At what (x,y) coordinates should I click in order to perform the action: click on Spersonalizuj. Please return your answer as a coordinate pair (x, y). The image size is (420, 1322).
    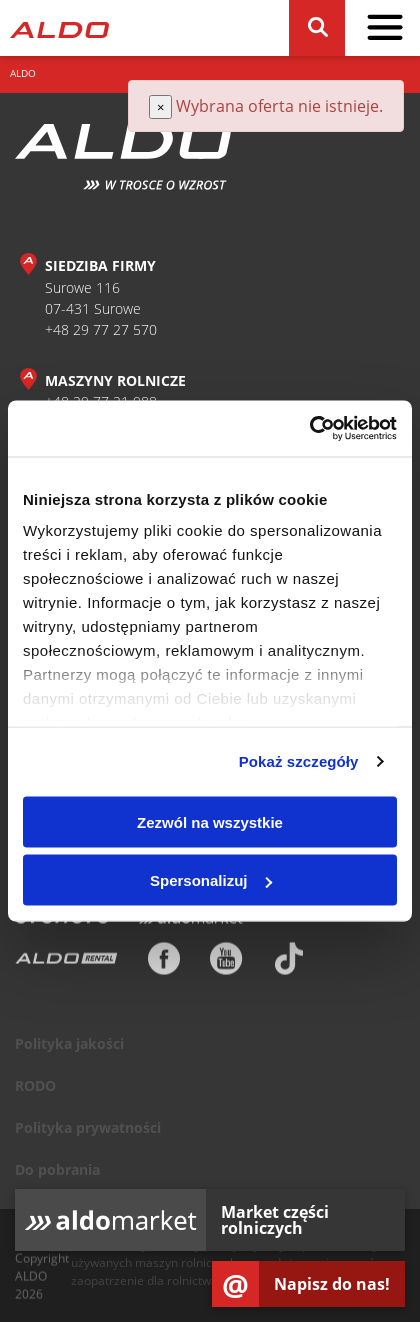
    Looking at the image, I should click on (211, 880).